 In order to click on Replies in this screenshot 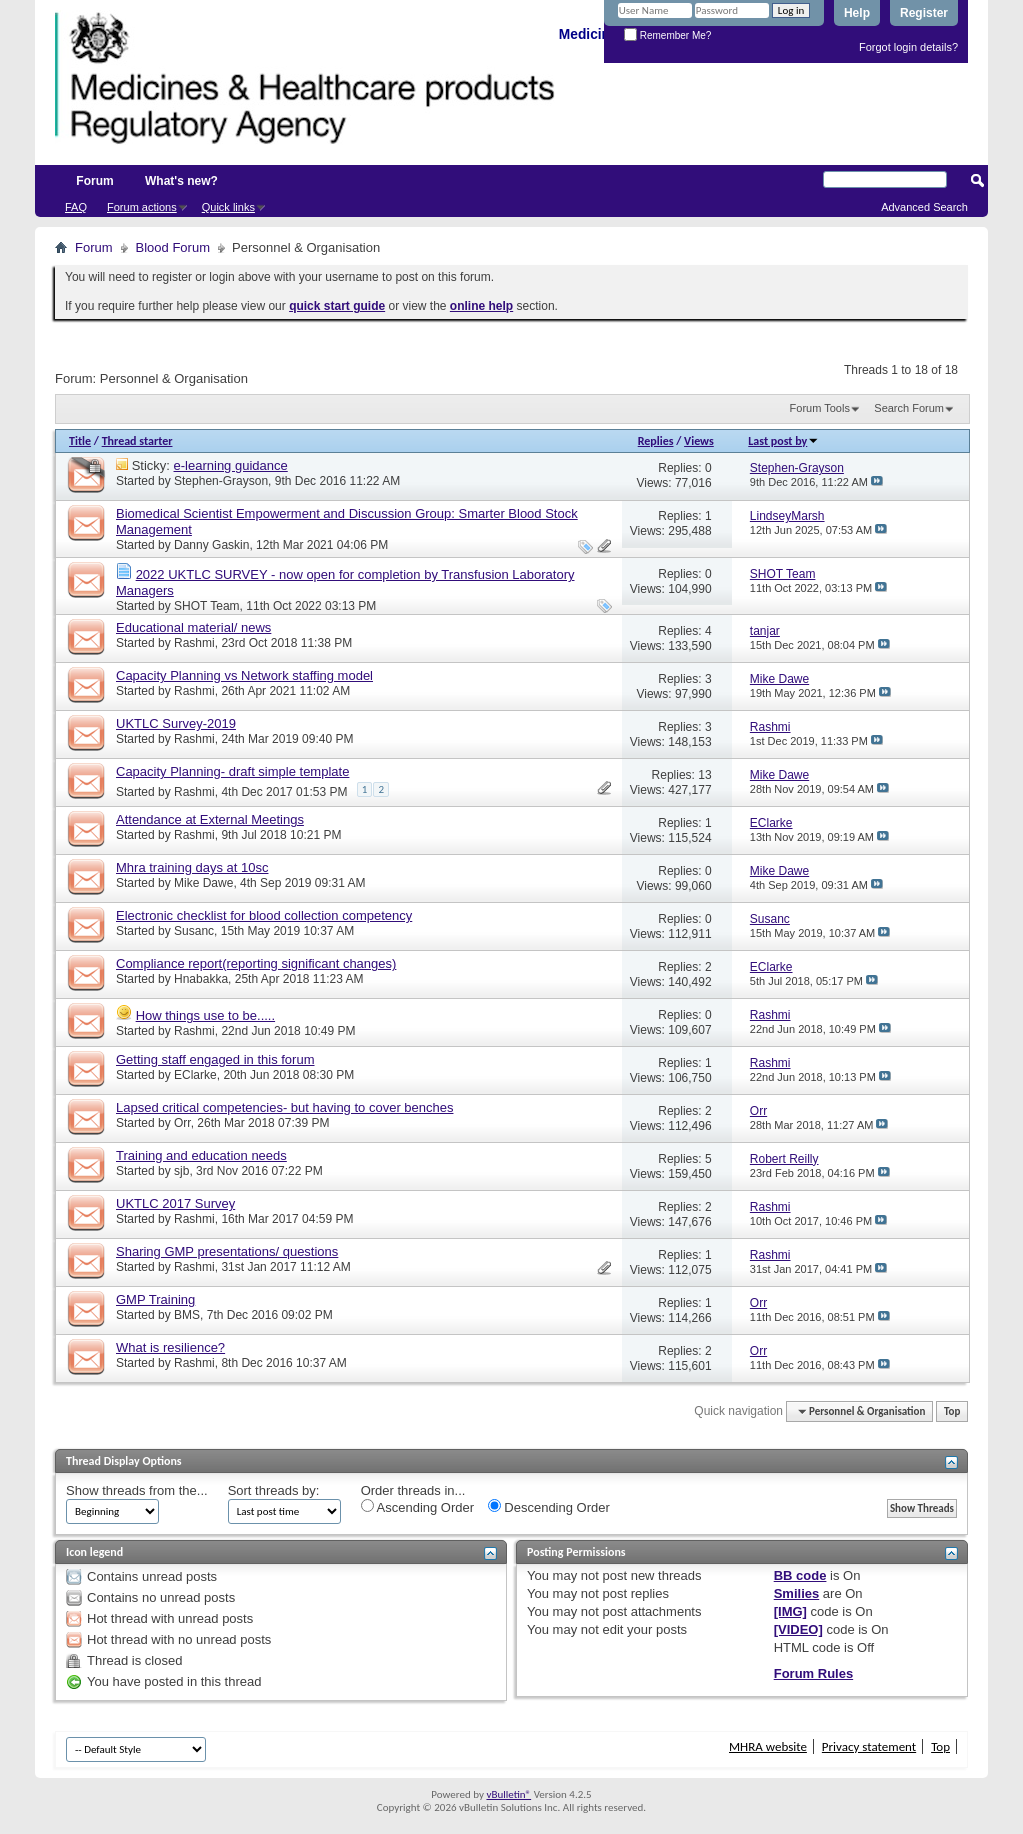, I will do `click(656, 441)`.